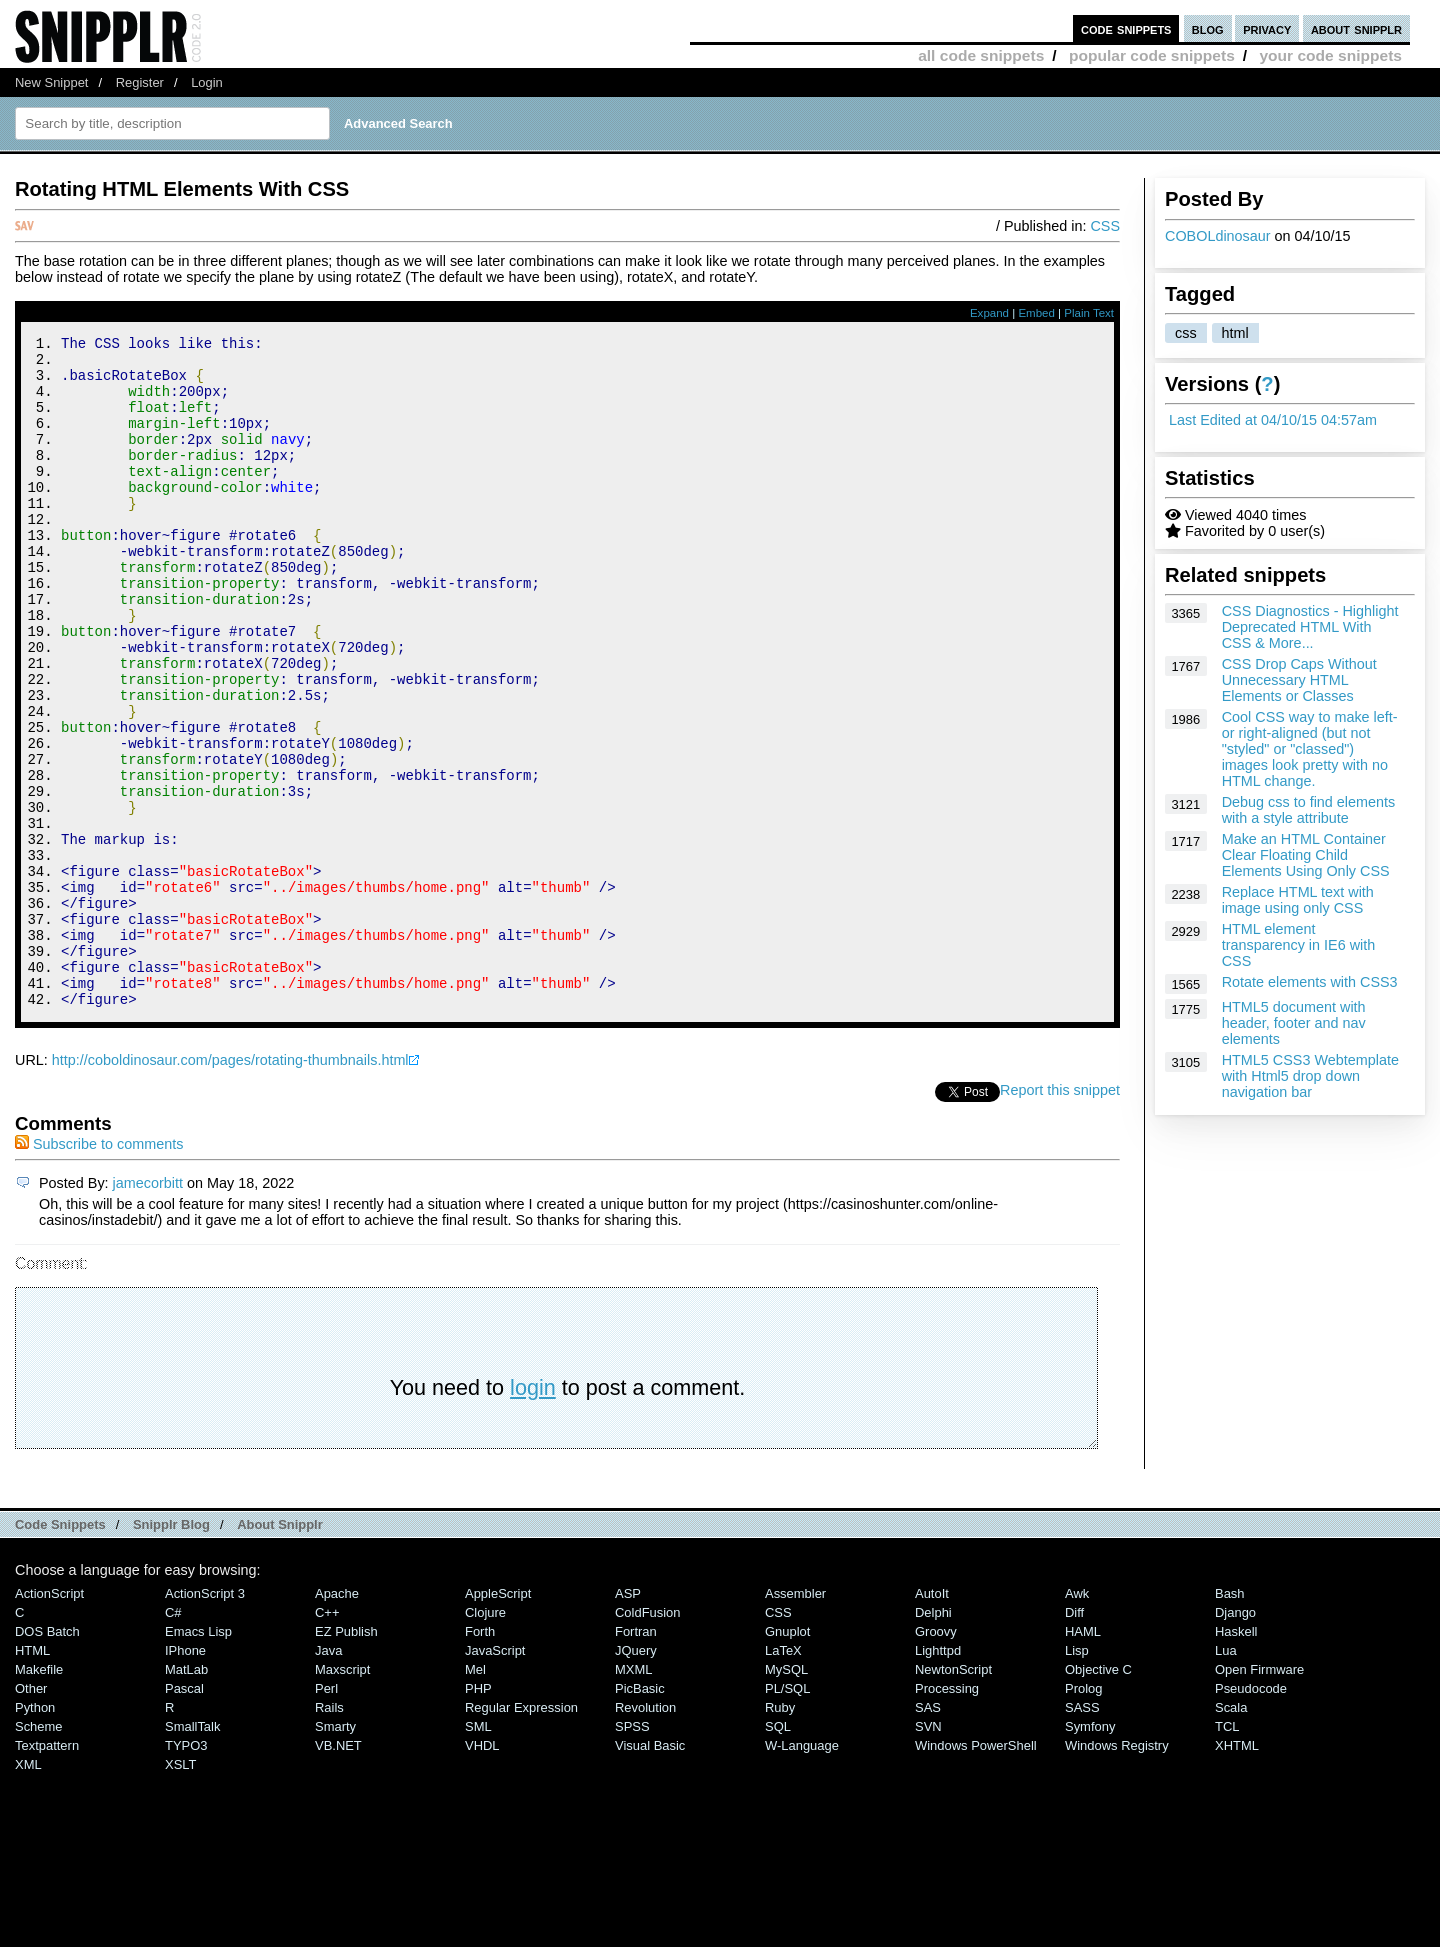  What do you see at coordinates (786, 1795) in the screenshot?
I see `MySQL` at bounding box center [786, 1795].